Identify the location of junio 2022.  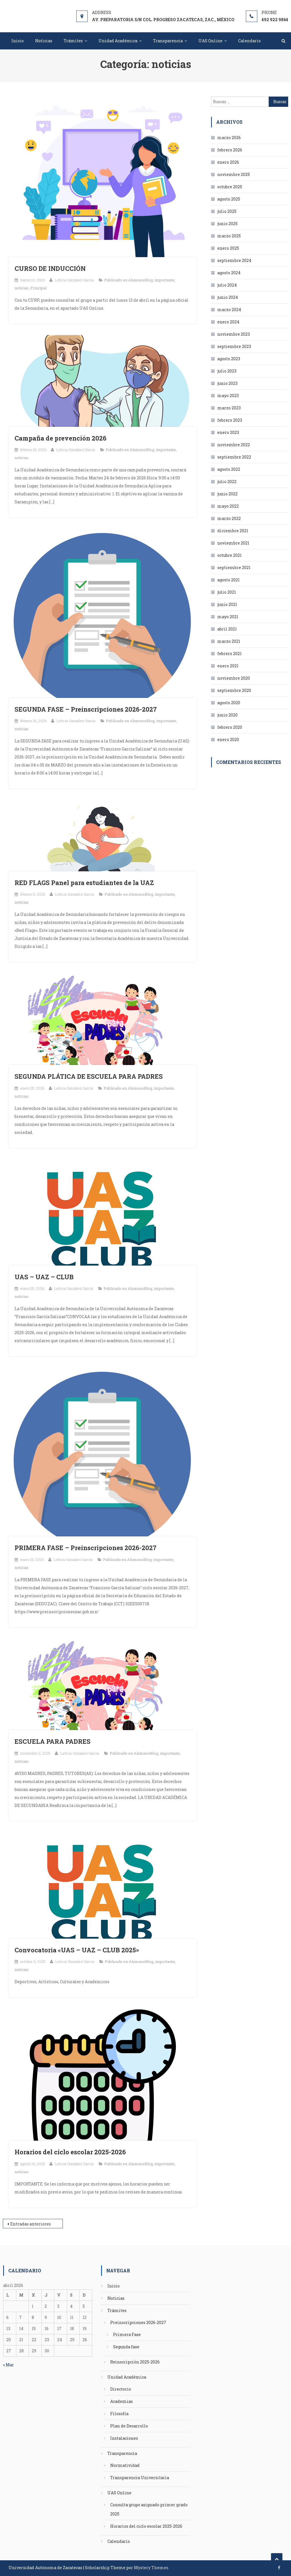
(227, 494).